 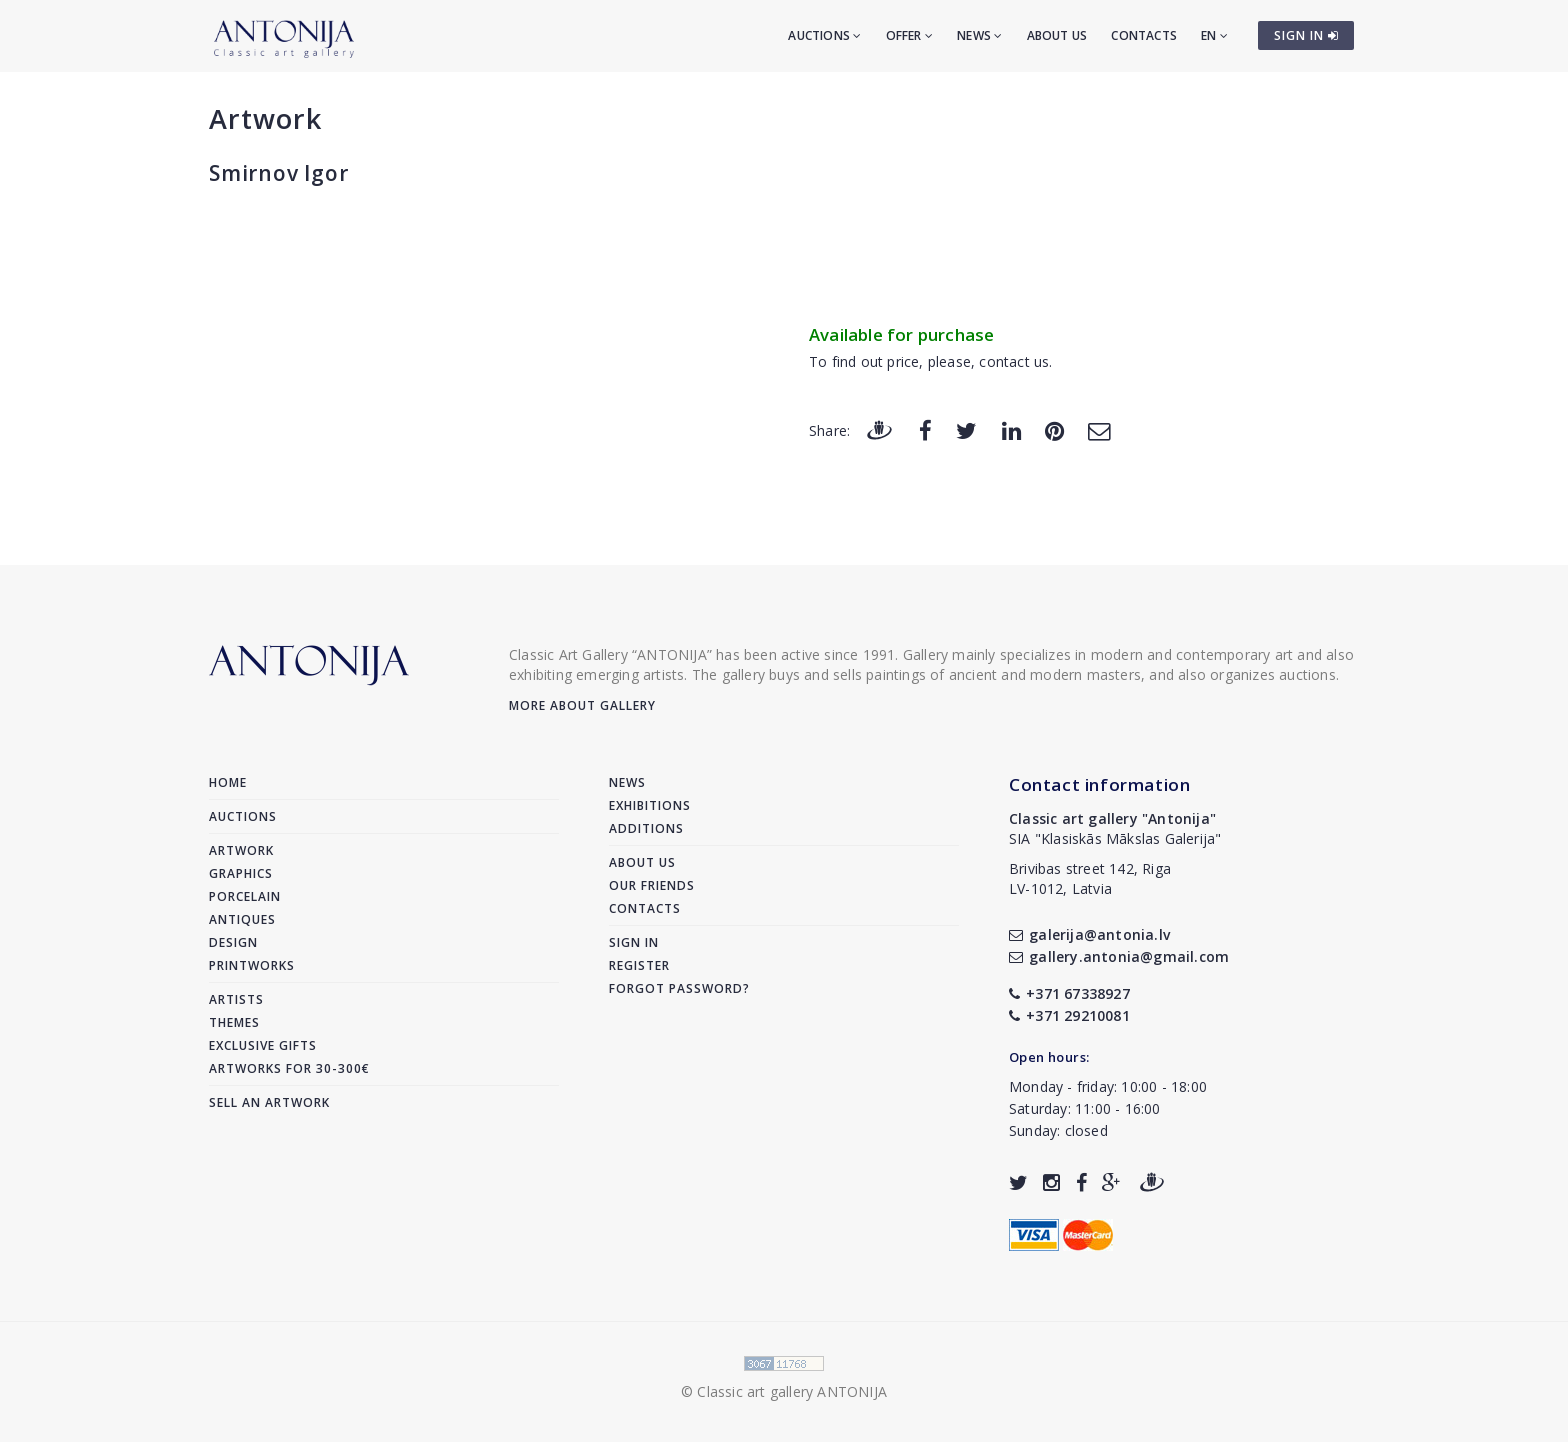 I want to click on Sign in, so click(x=634, y=942).